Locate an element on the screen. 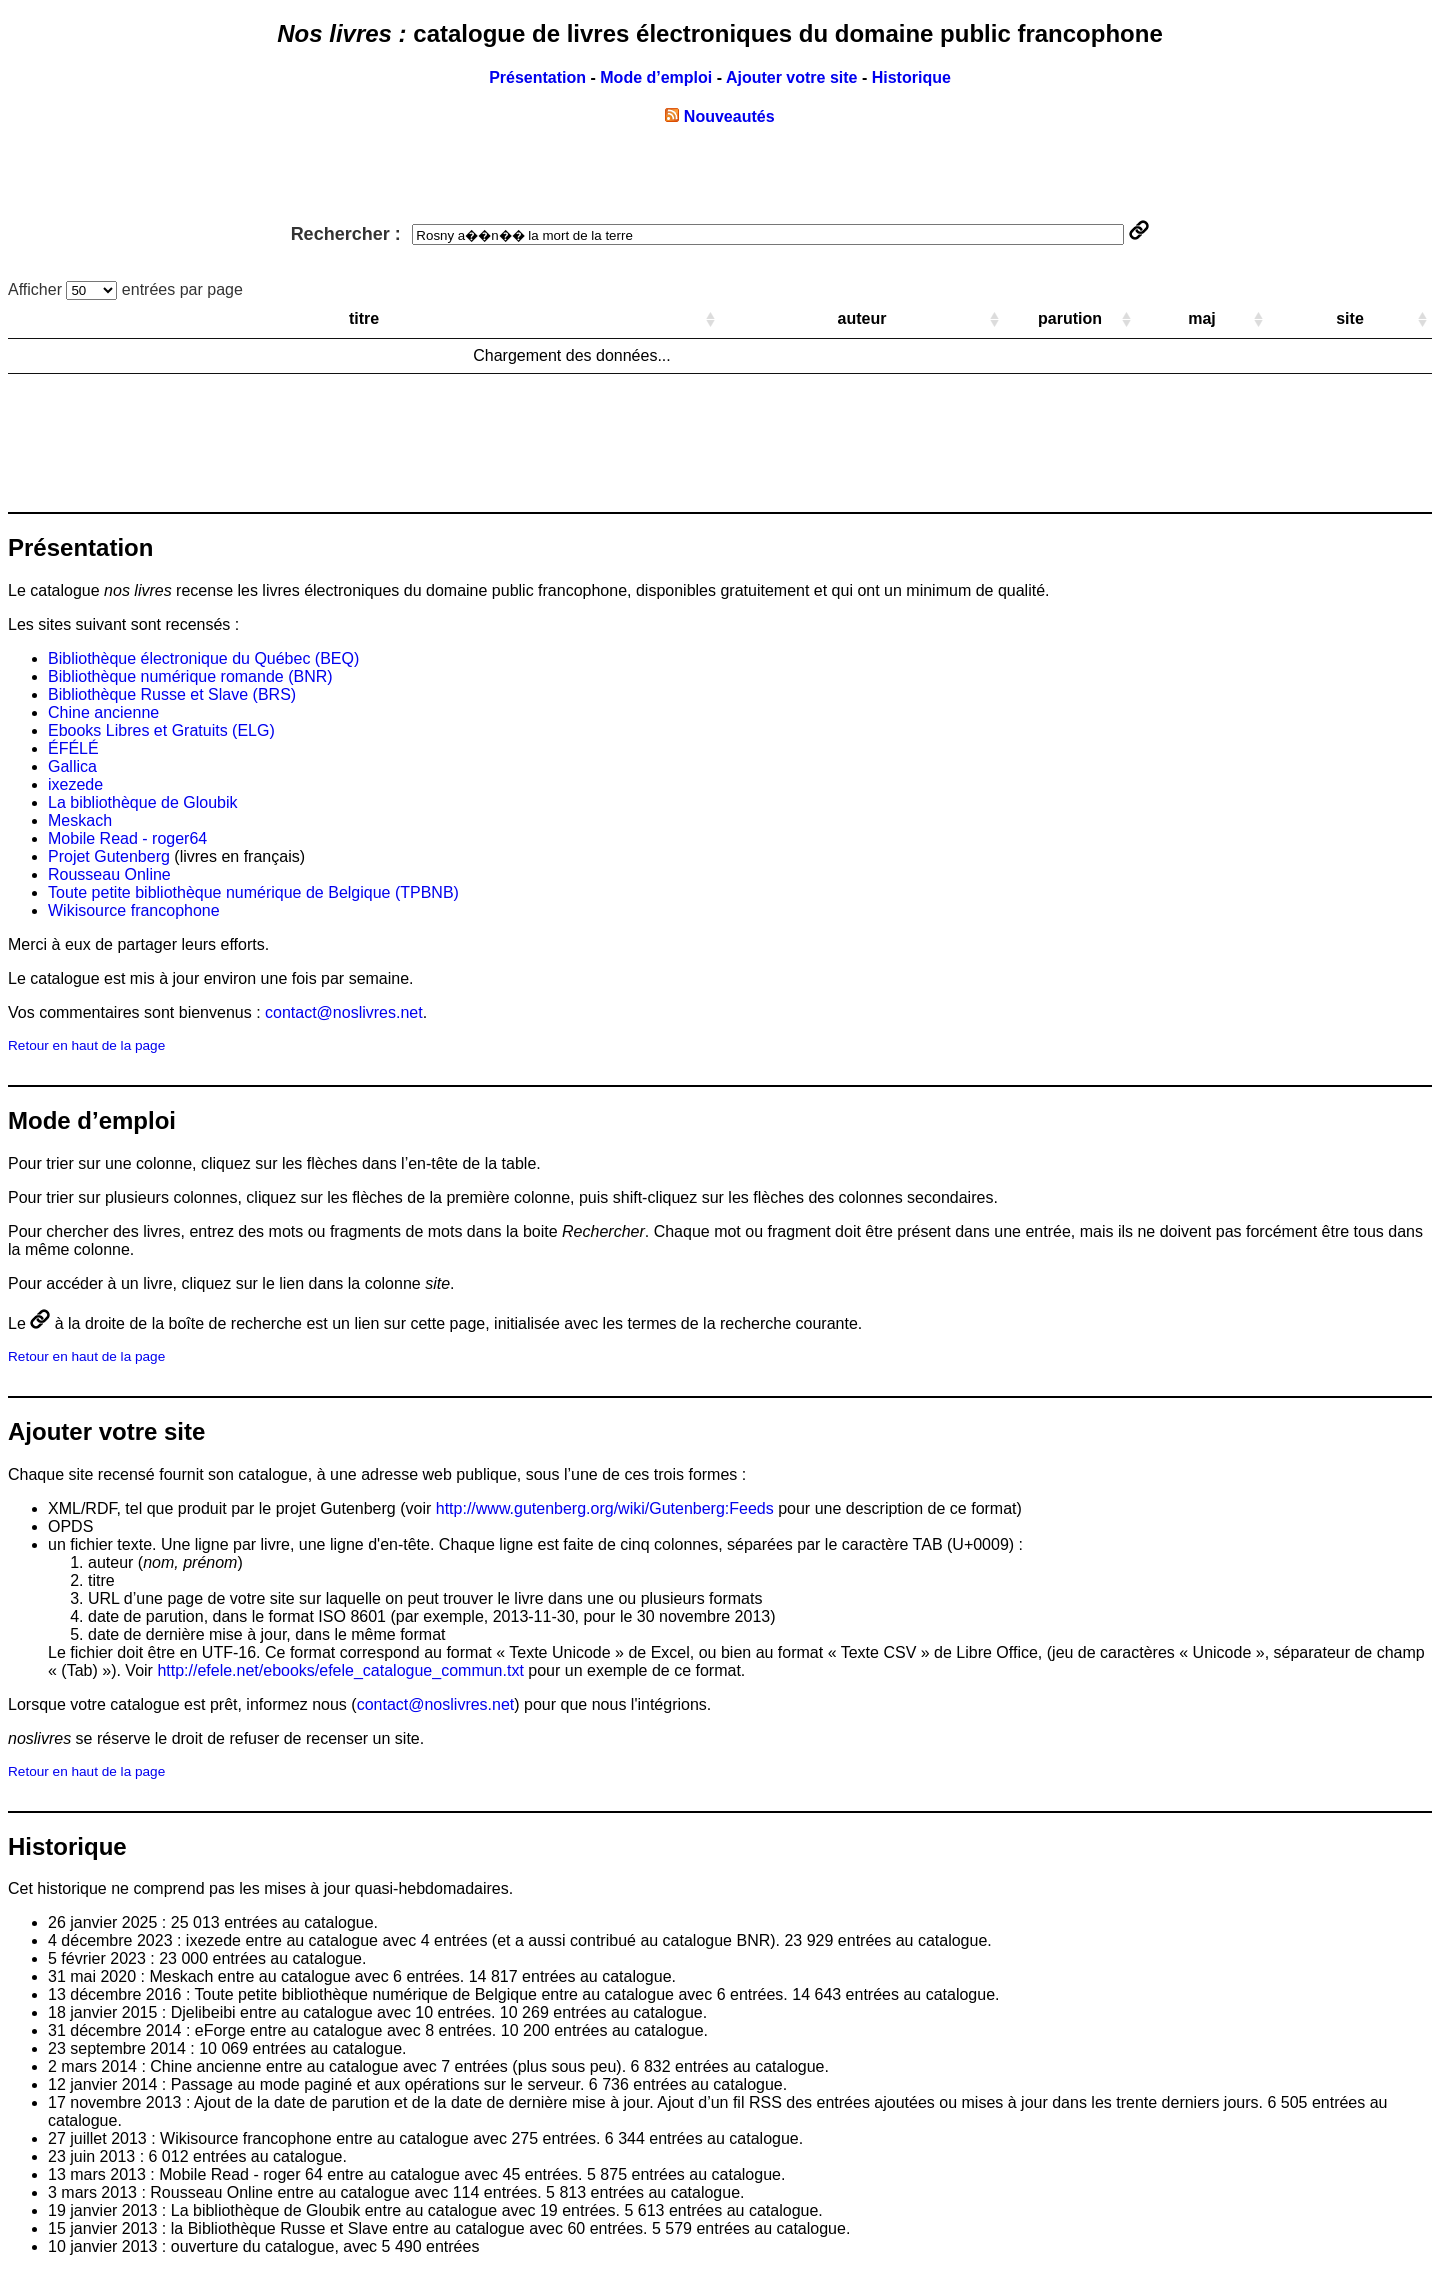 This screenshot has height=2272, width=1440. parution is located at coordinates (1070, 318).